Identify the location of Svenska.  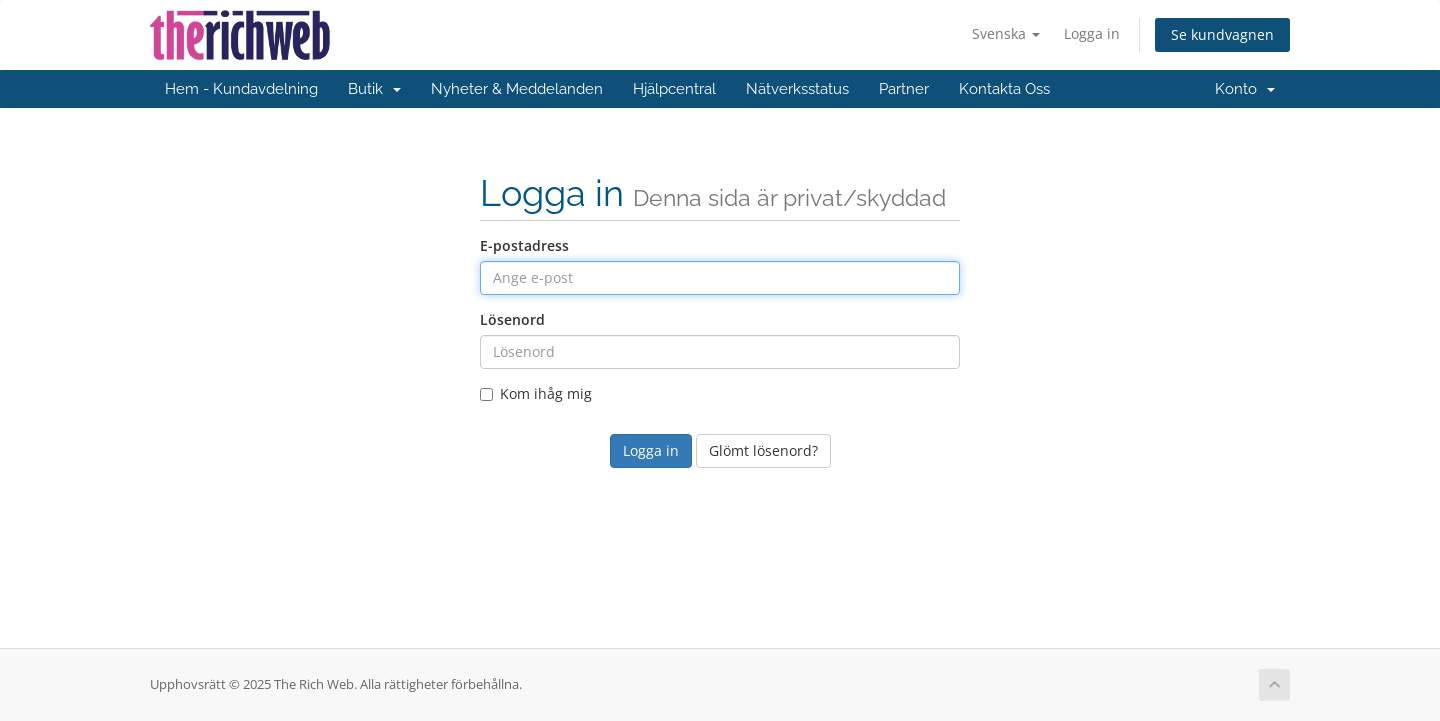
(1006, 33).